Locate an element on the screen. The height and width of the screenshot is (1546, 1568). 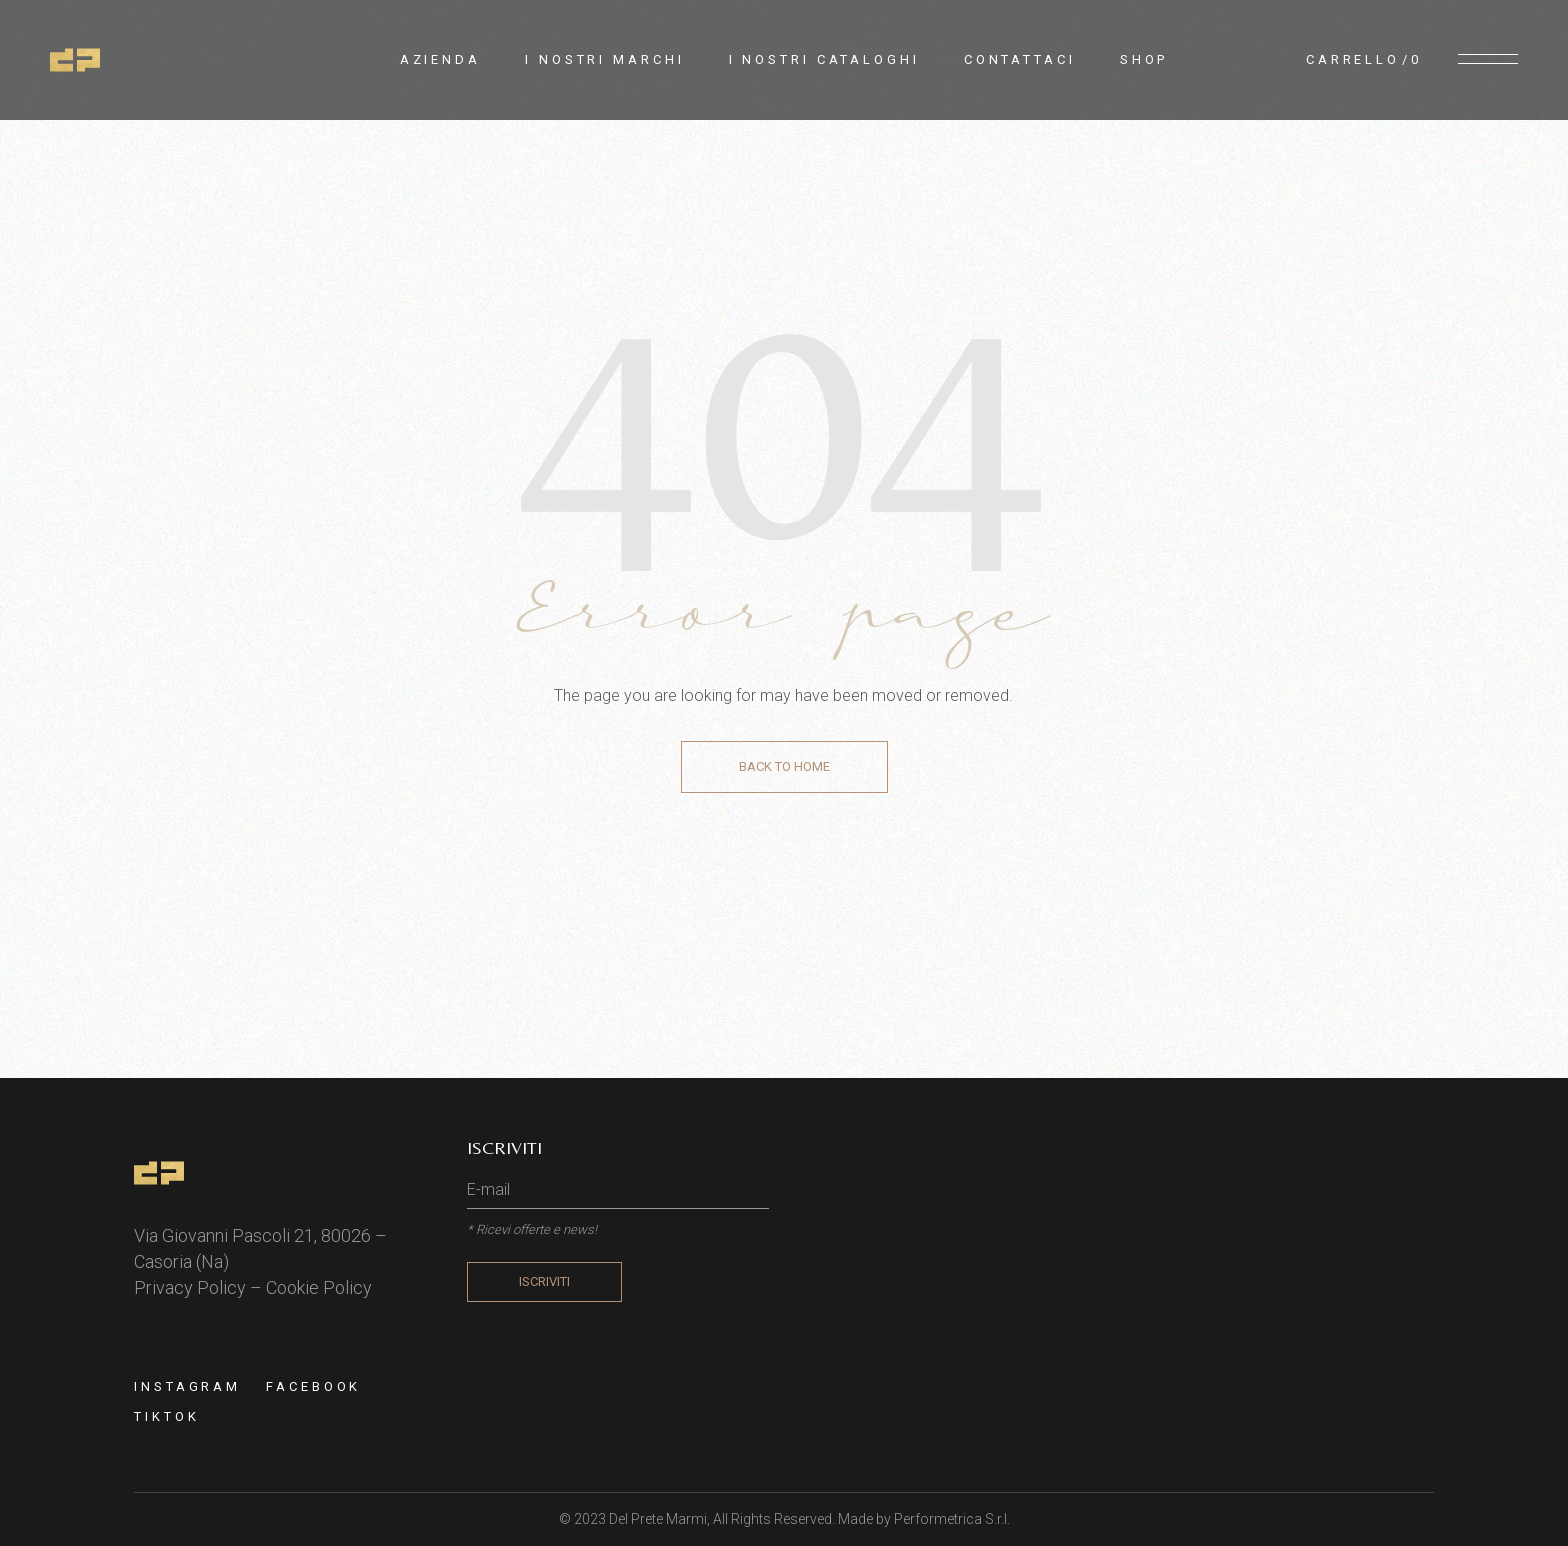
Cookie Policy is located at coordinates (319, 1287).